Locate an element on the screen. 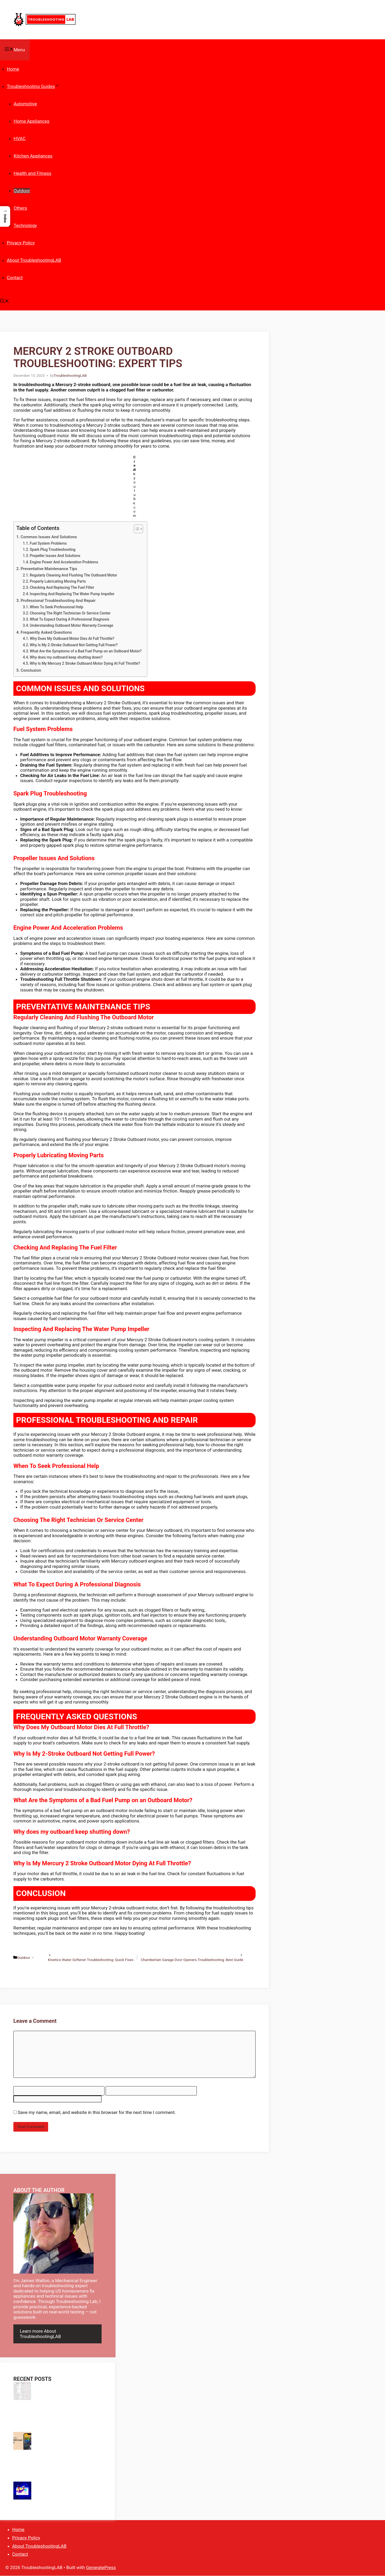  Professional Troubleshooting And Repair is located at coordinates (58, 600).